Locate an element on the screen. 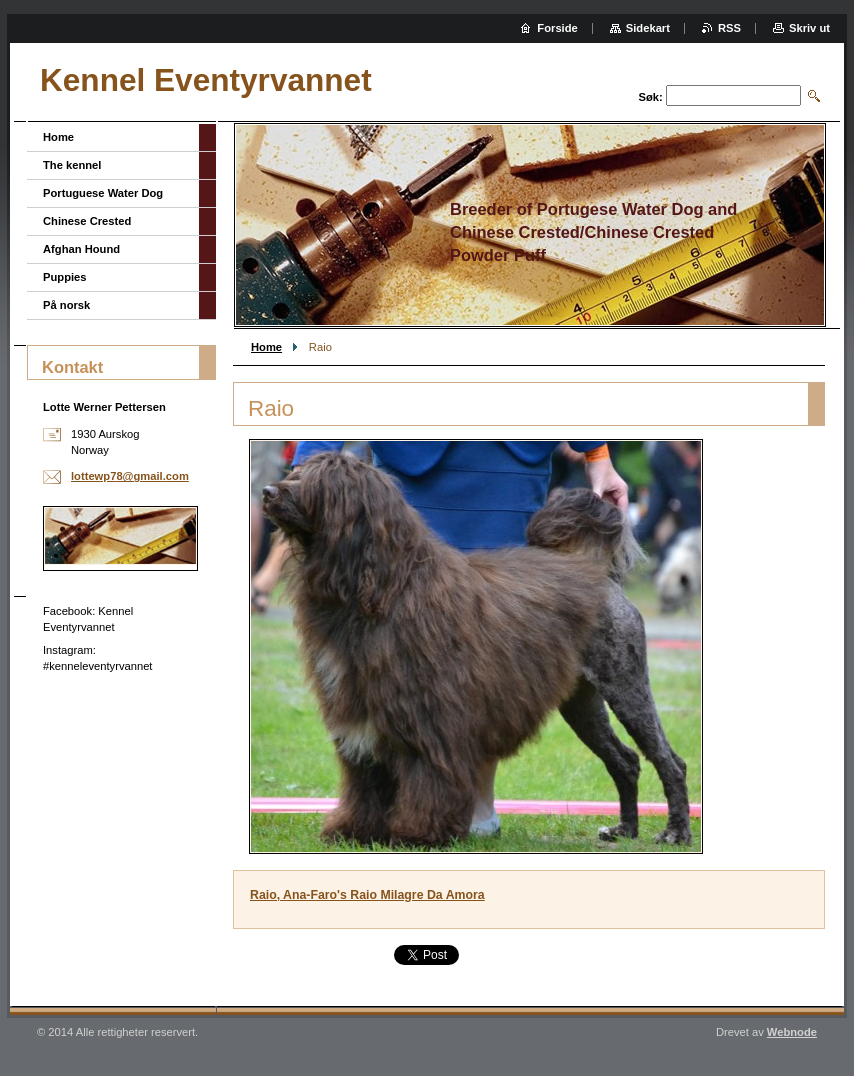 The image size is (854, 1076). Raio, Ana-Faro's Raio Milagre Da Amora is located at coordinates (367, 895).